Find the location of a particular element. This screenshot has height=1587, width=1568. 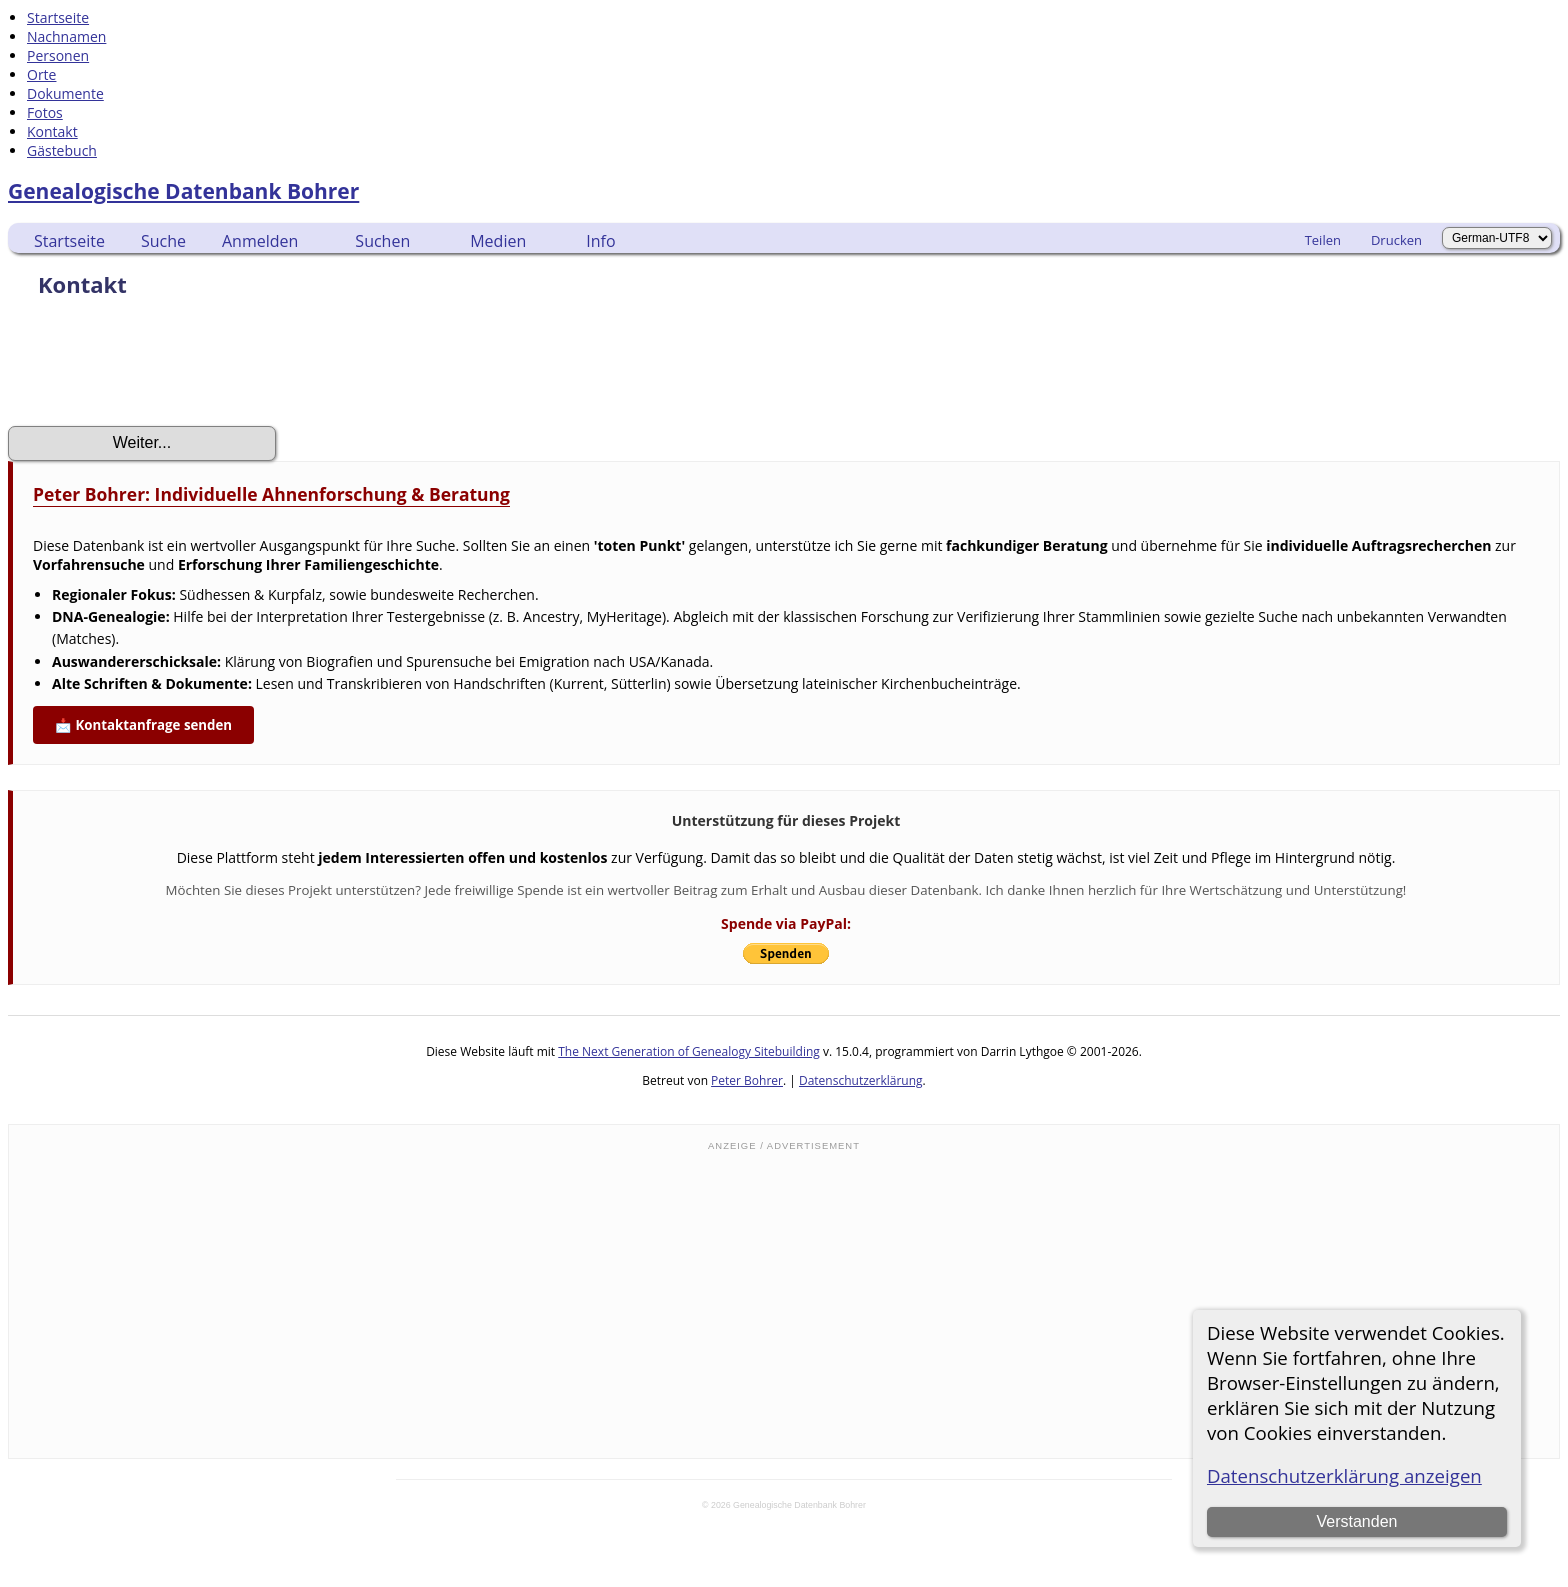

Datenschutzerklärung anzeigen is located at coordinates (1344, 1475).